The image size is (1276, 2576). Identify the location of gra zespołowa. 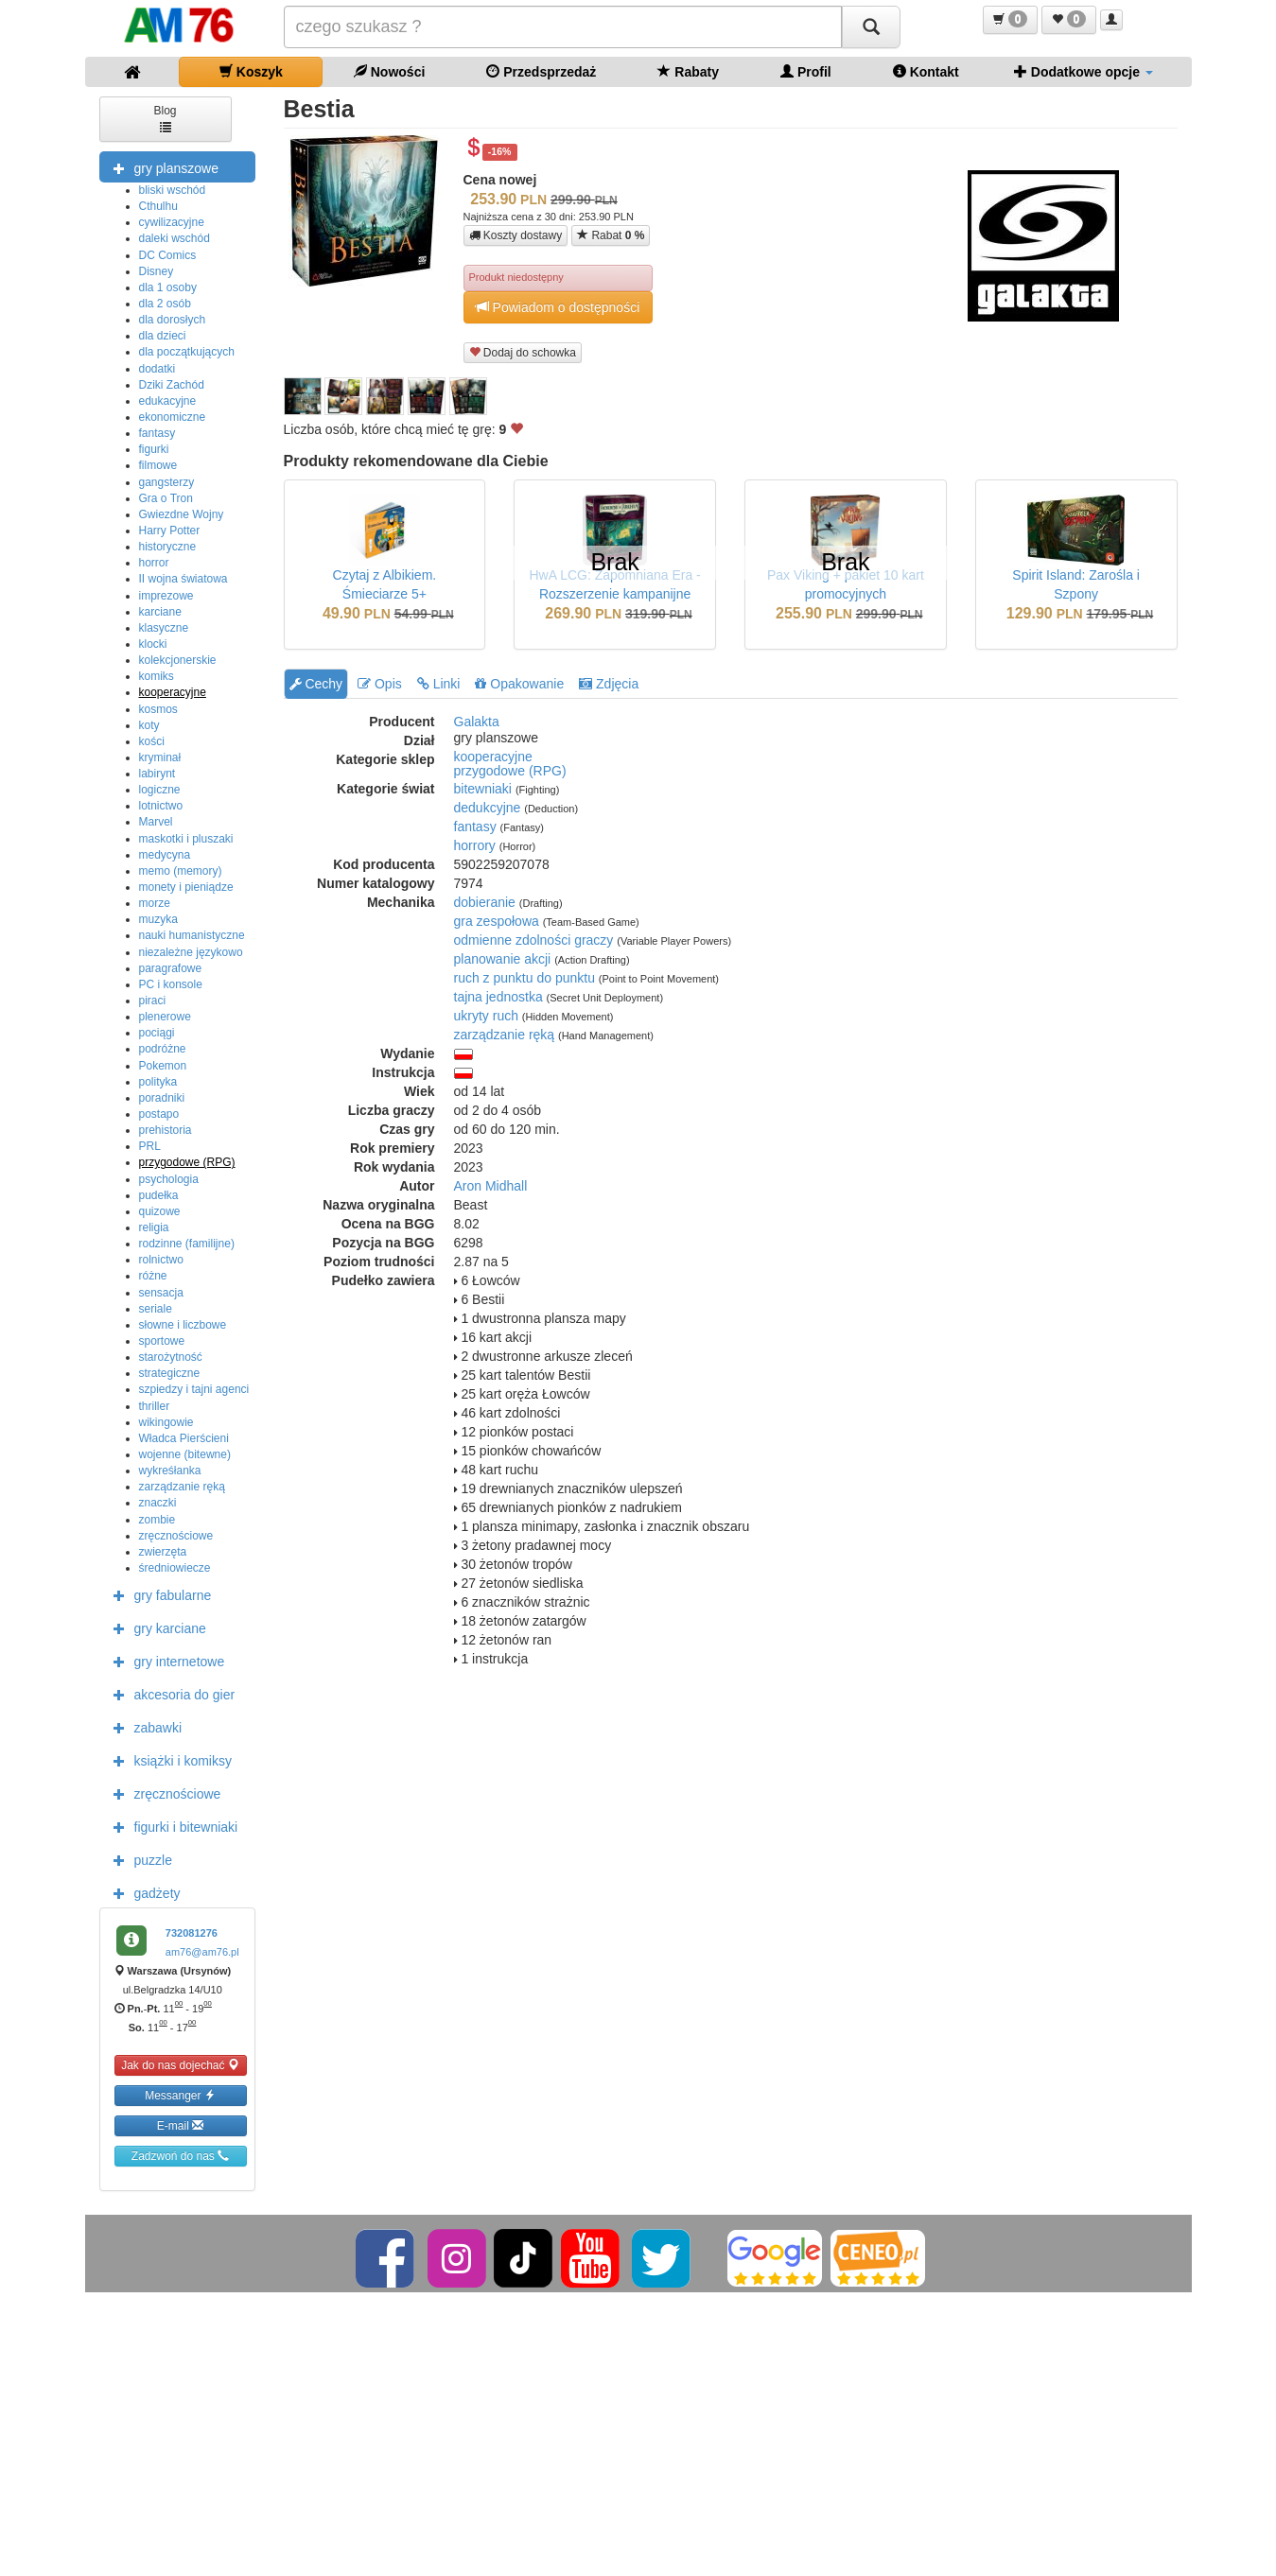
(496, 921).